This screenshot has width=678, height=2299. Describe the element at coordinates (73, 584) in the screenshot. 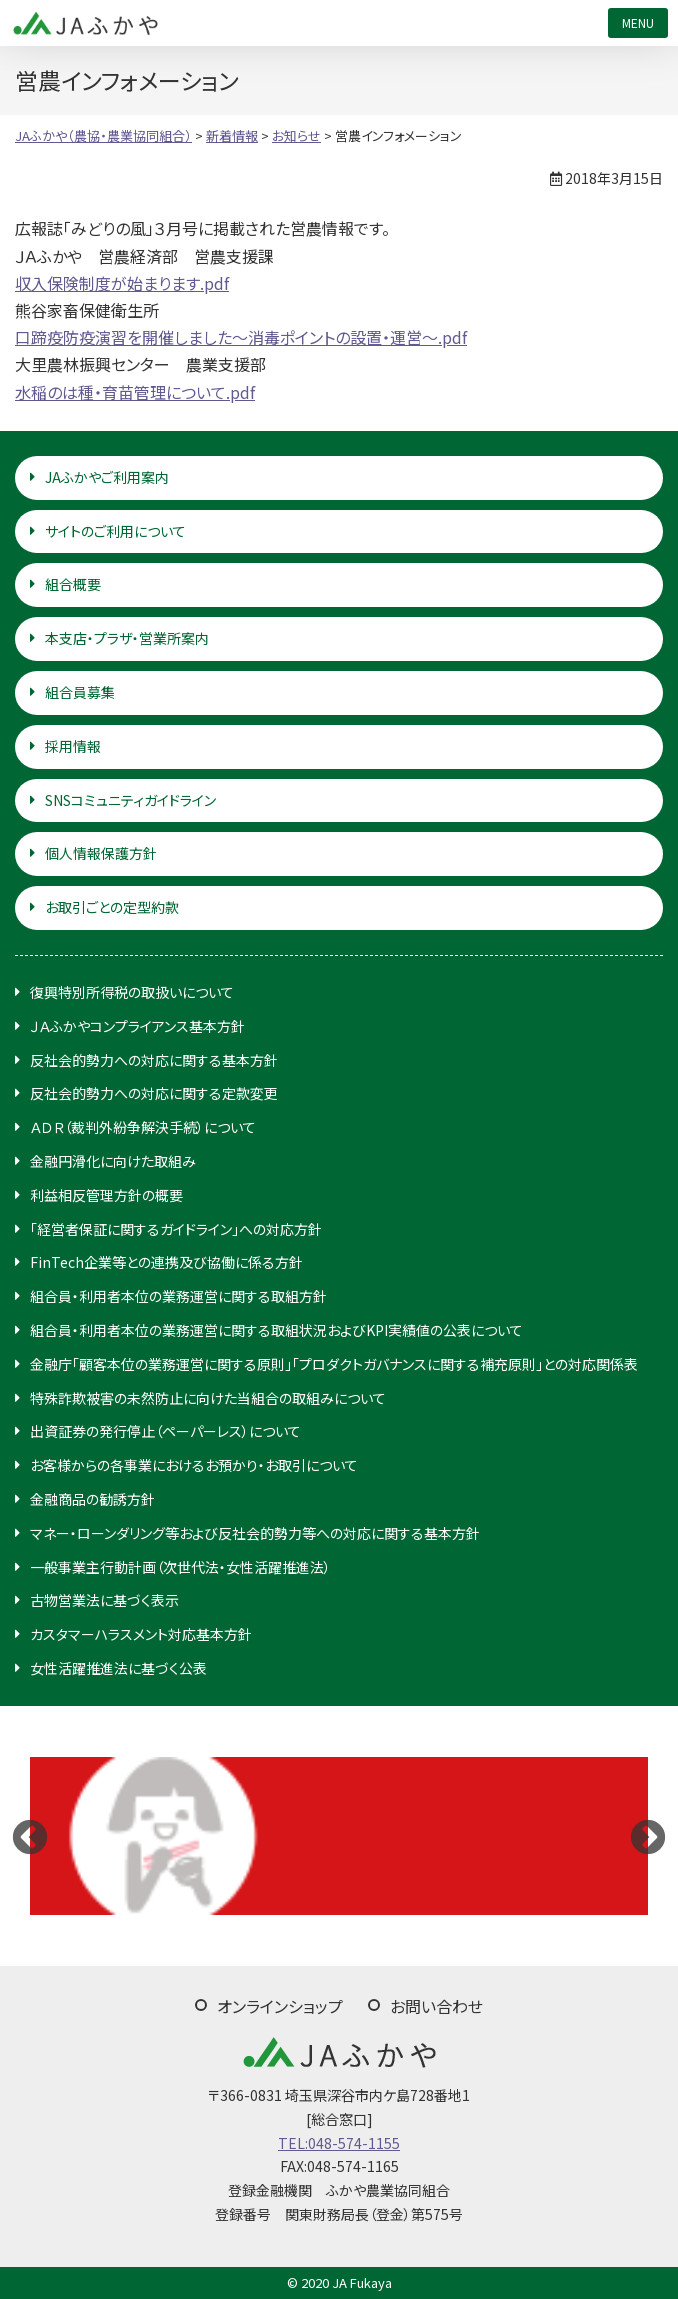

I see `組合概要` at that location.